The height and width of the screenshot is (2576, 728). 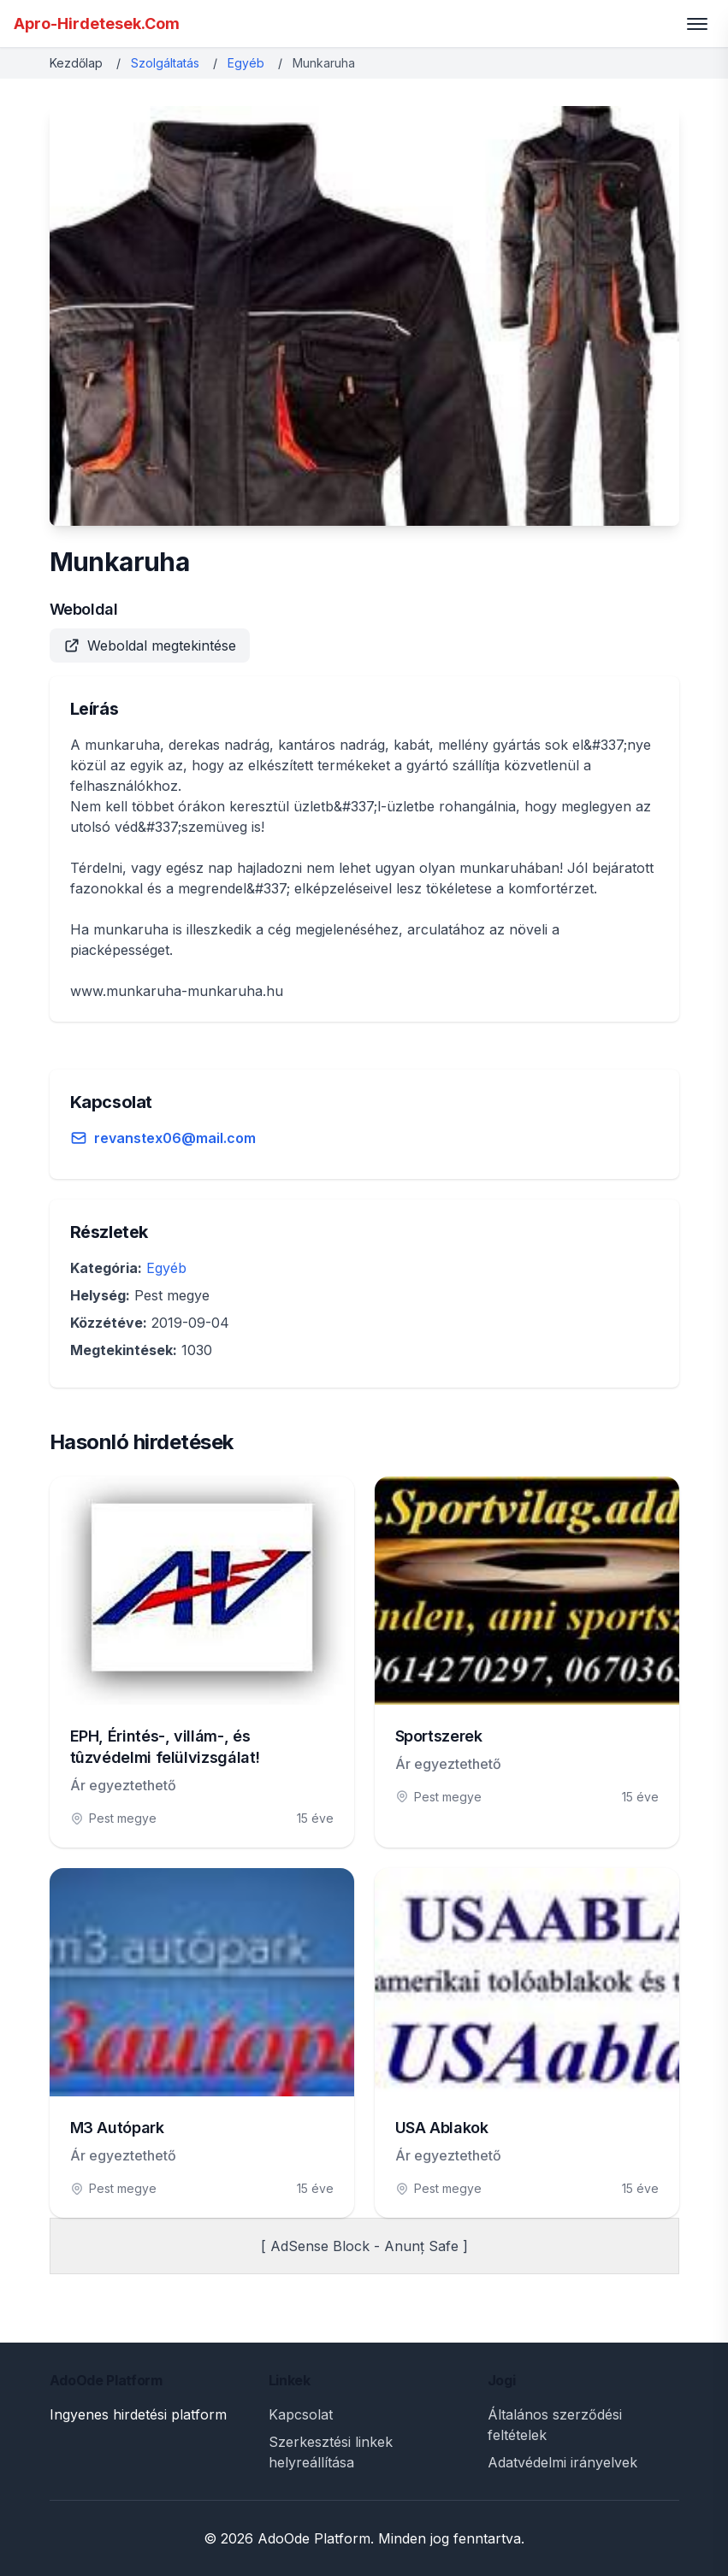 What do you see at coordinates (246, 63) in the screenshot?
I see `Egyéb` at bounding box center [246, 63].